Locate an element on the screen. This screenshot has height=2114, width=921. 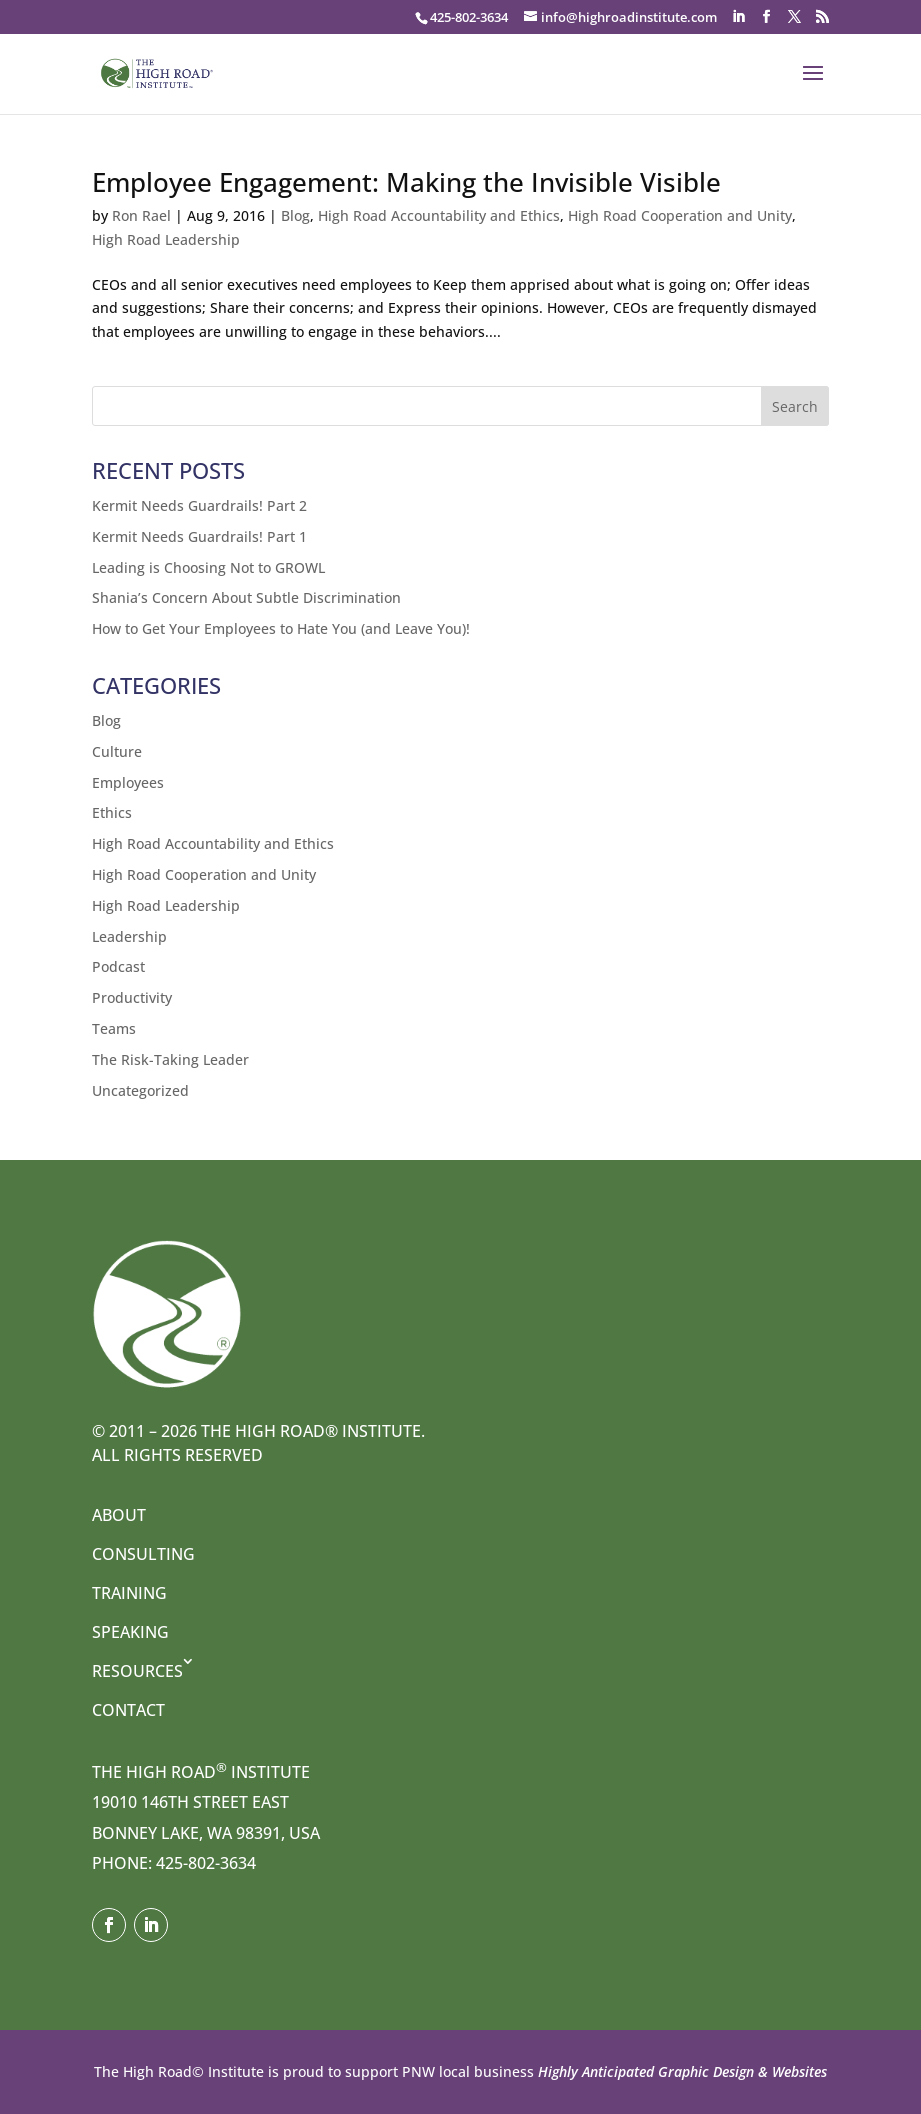
Teams is located at coordinates (114, 1028).